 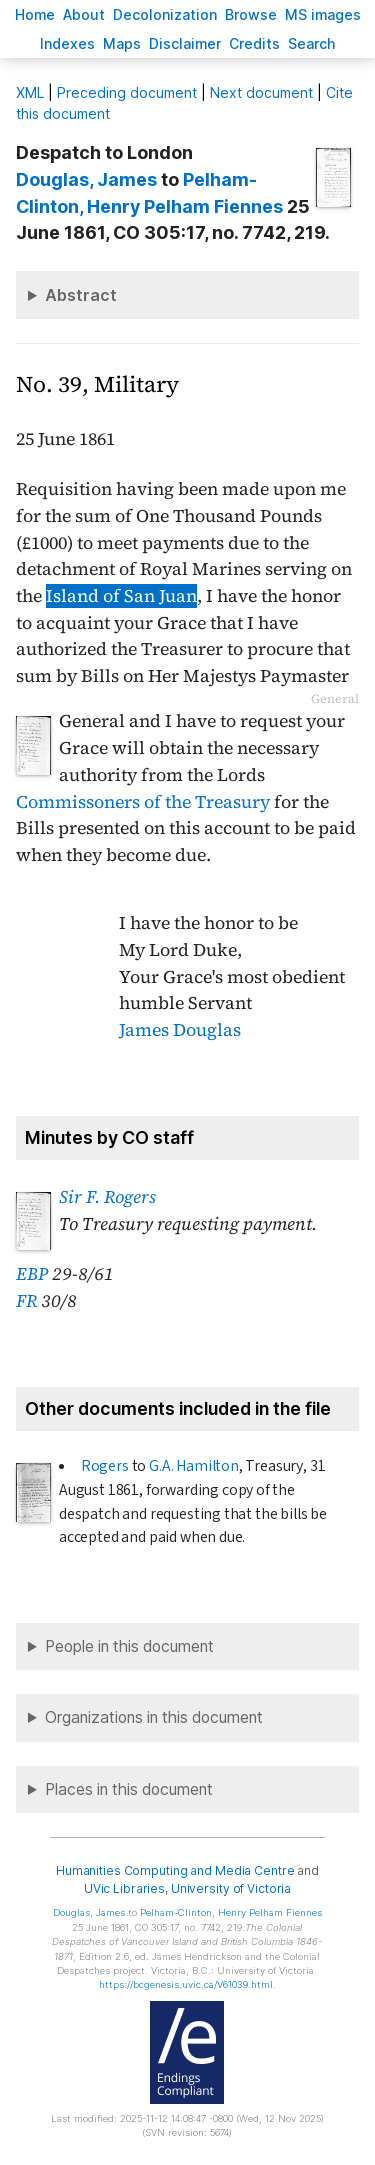 What do you see at coordinates (180, 1030) in the screenshot?
I see `James Douglas` at bounding box center [180, 1030].